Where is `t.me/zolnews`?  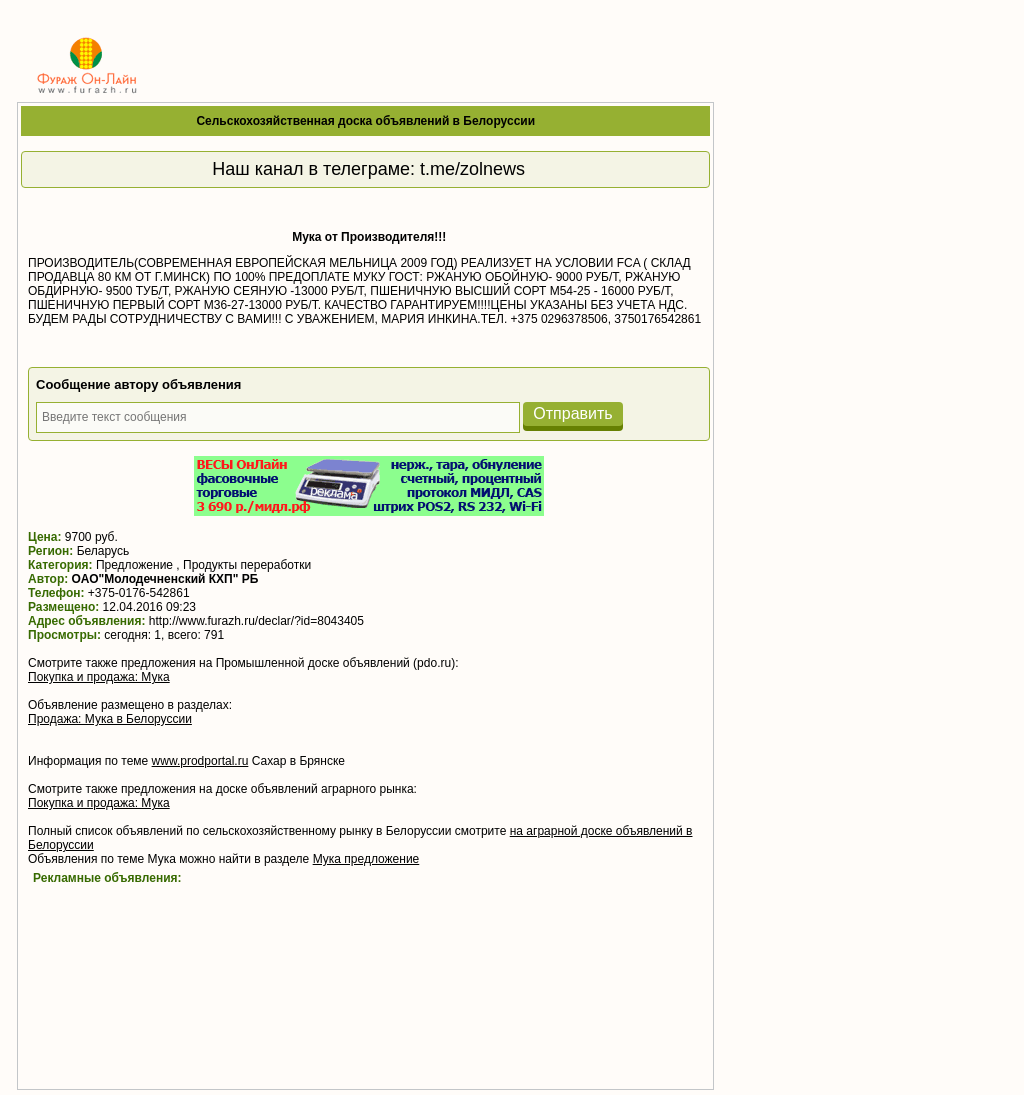 t.me/zolnews is located at coordinates (472, 169).